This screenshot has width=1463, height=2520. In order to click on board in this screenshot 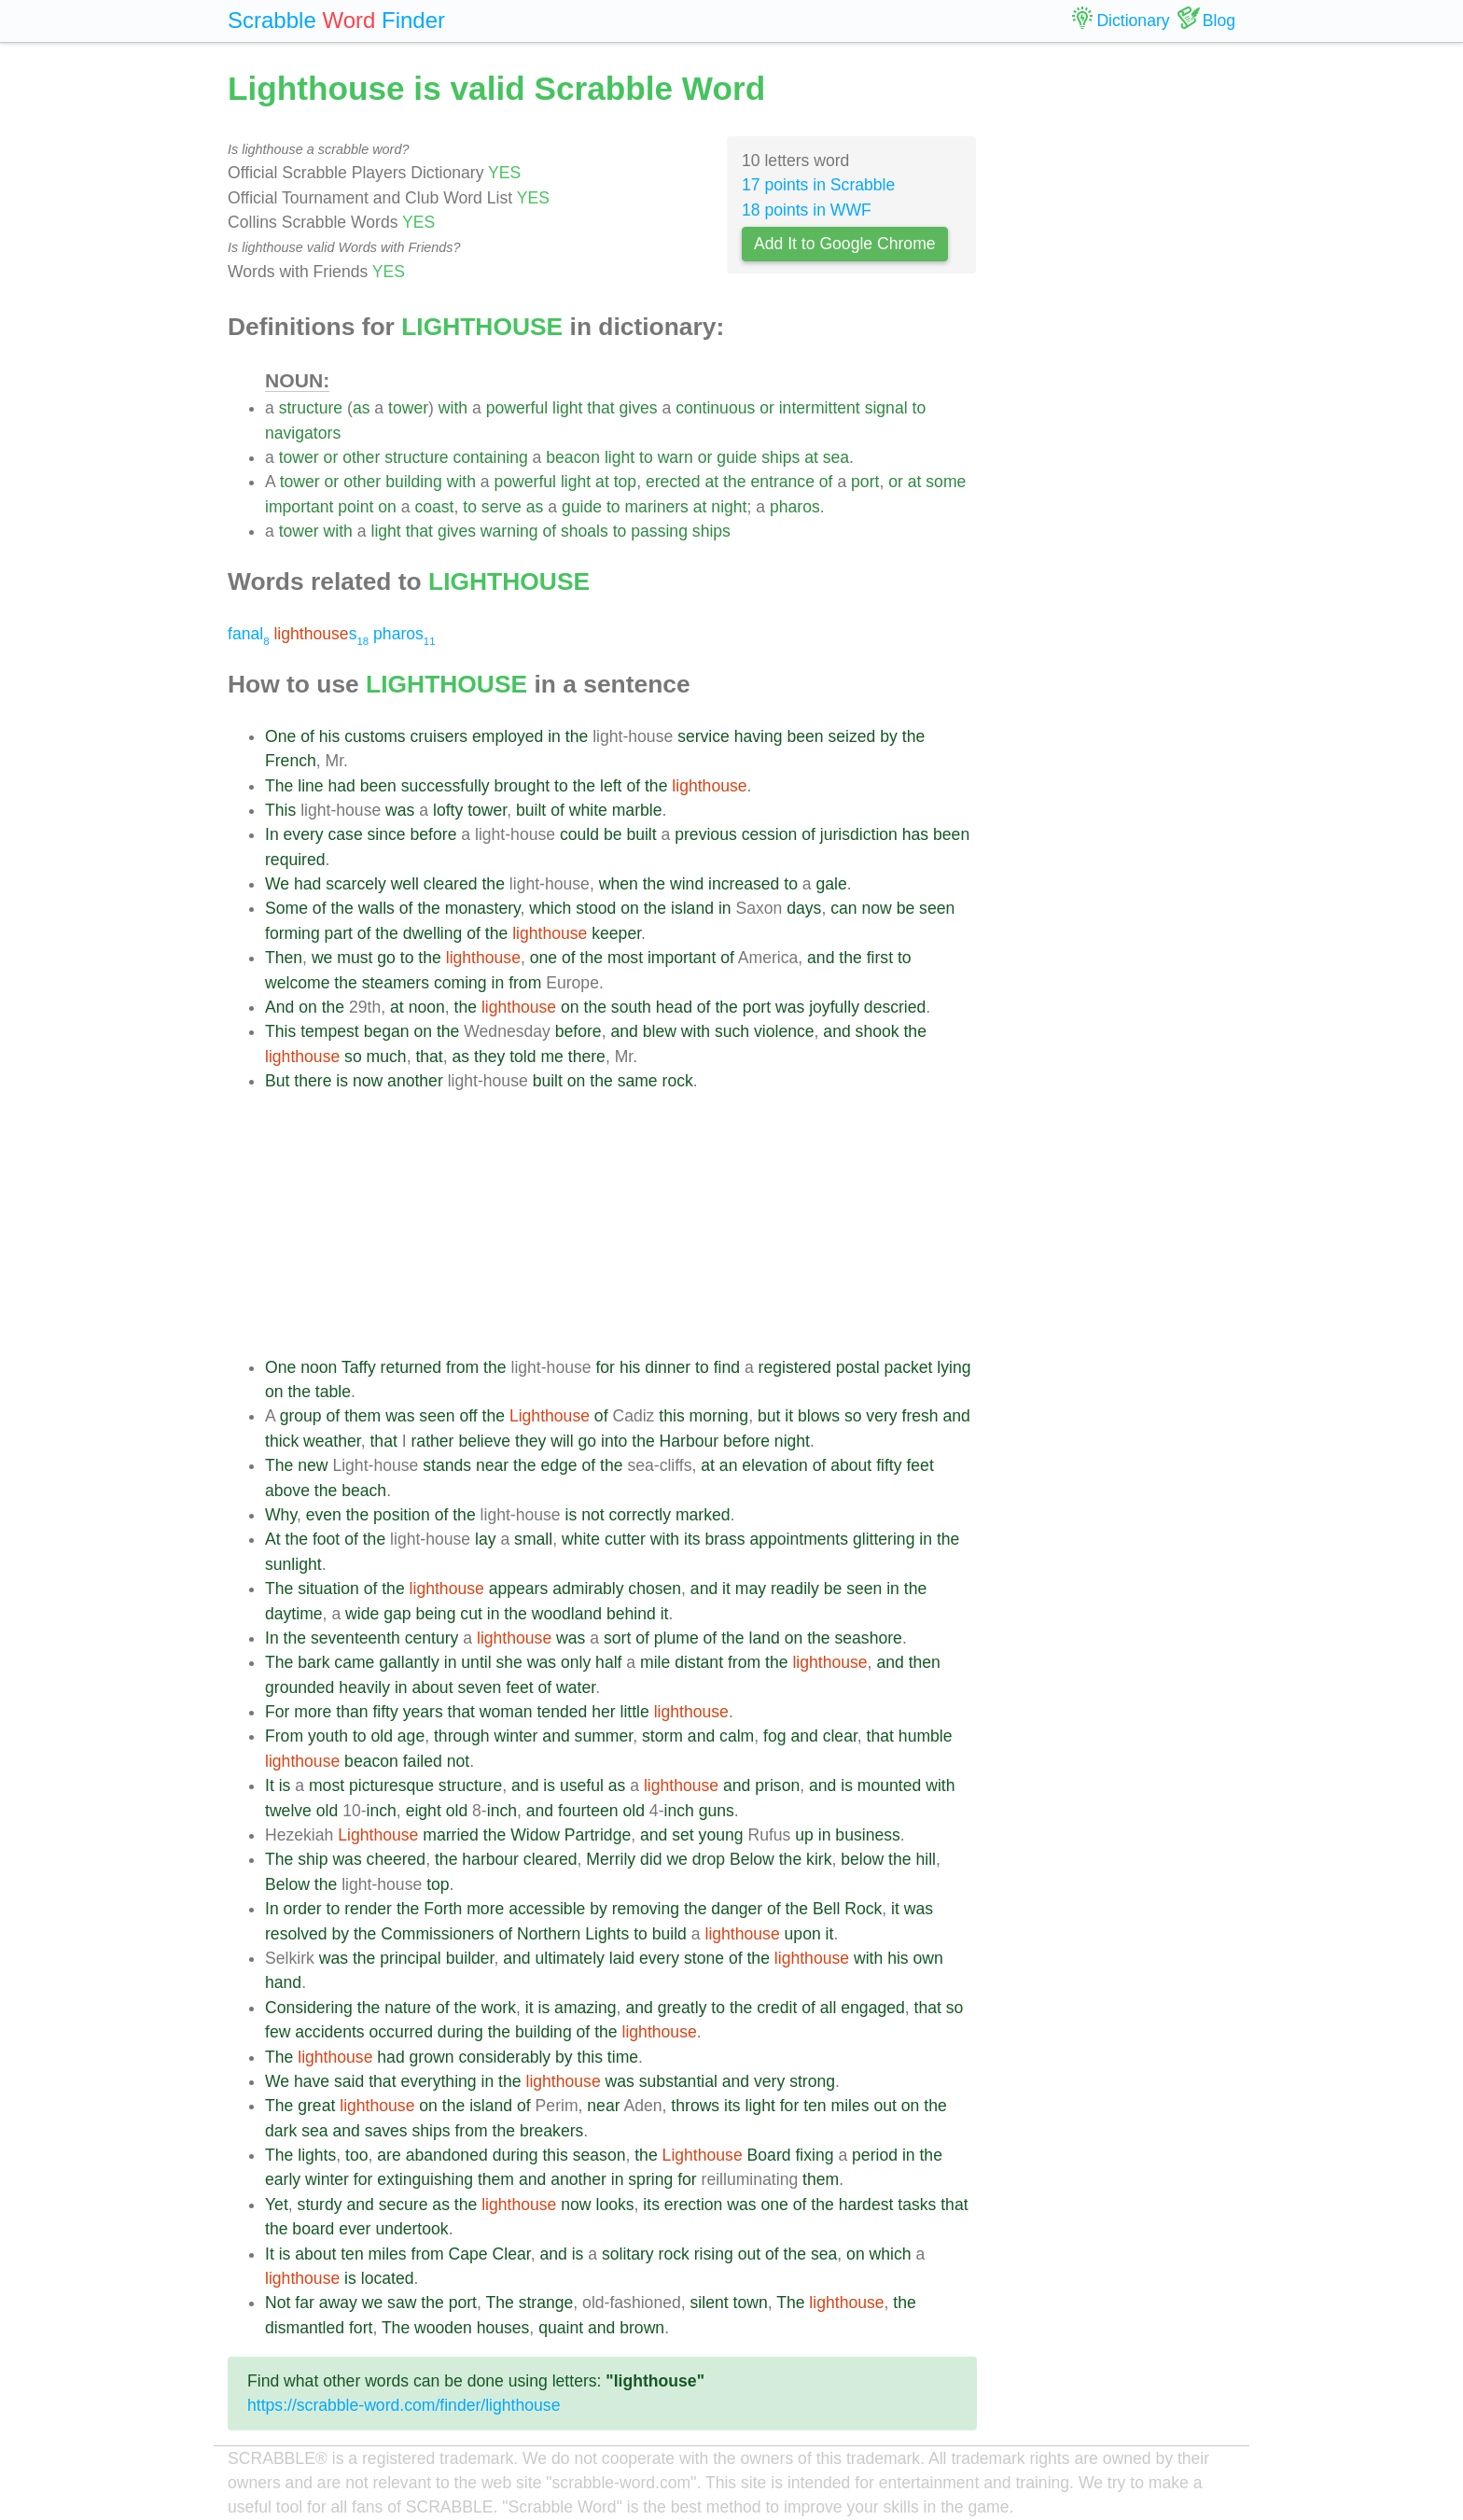, I will do `click(313, 2228)`.